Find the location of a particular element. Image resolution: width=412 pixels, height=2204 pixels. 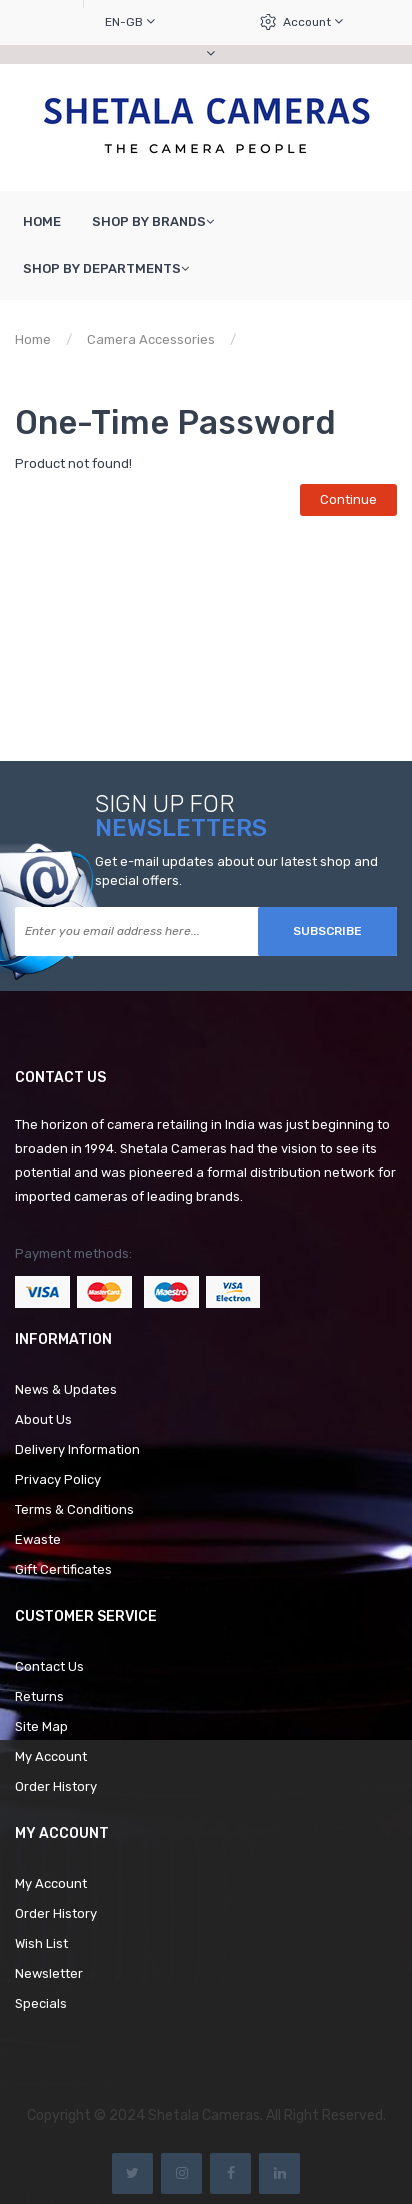

Ewaste is located at coordinates (38, 1539).